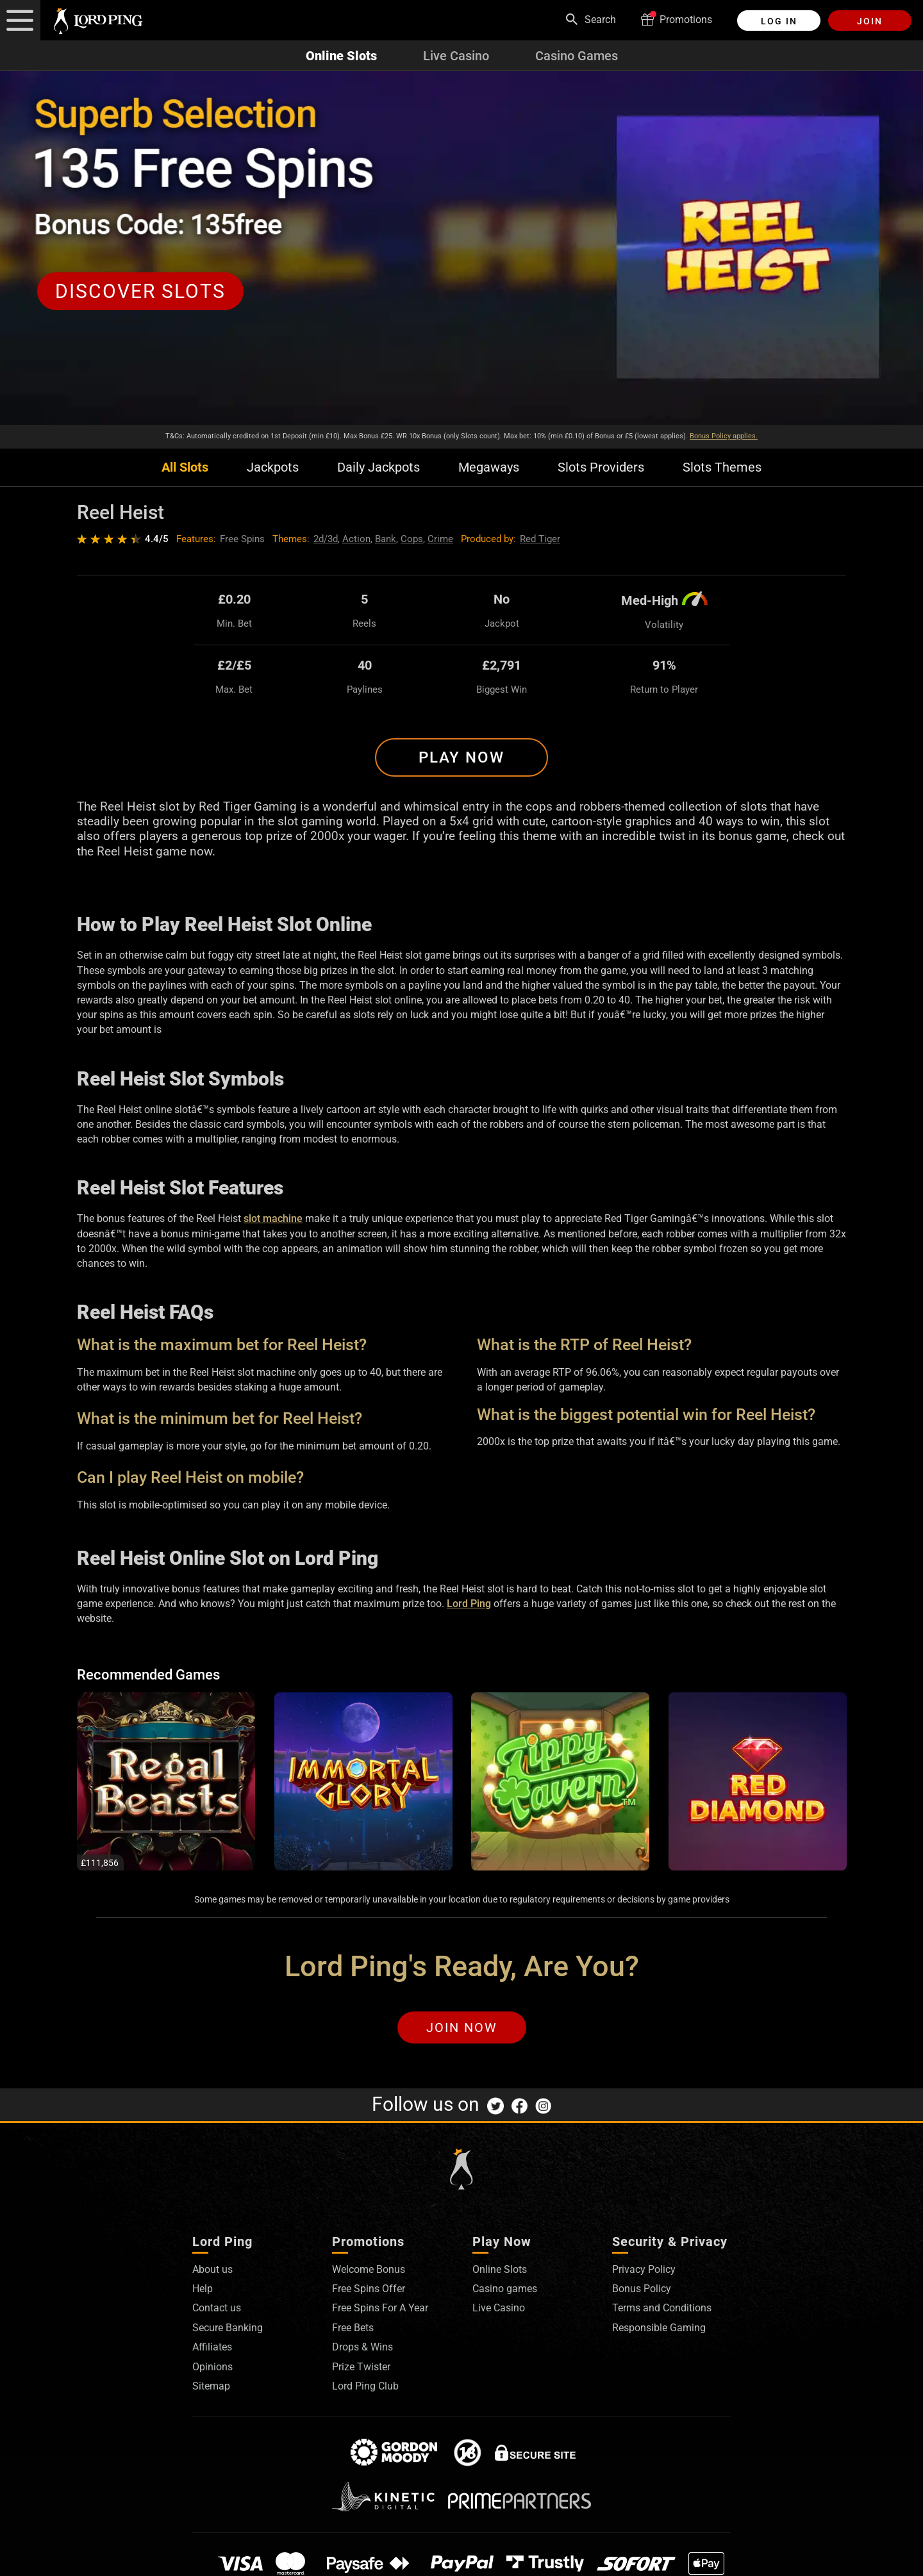  What do you see at coordinates (273, 1218) in the screenshot?
I see `slot machine` at bounding box center [273, 1218].